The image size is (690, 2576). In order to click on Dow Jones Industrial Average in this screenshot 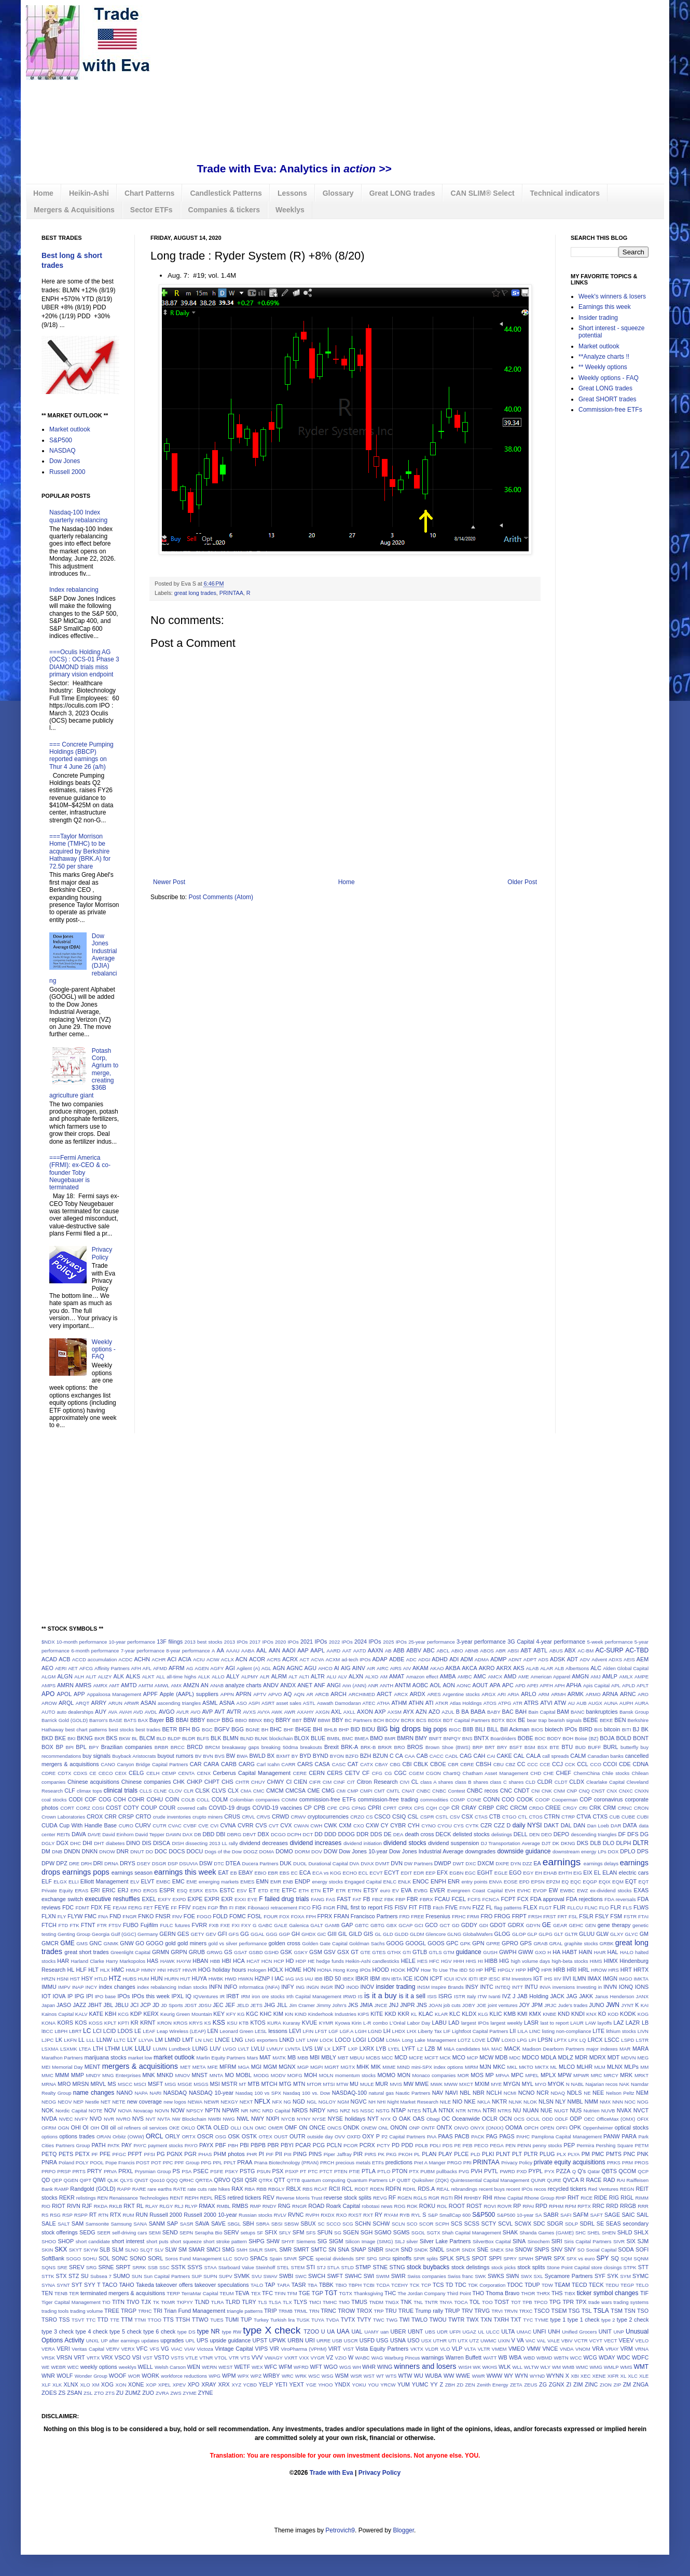, I will do `click(426, 1851)`.